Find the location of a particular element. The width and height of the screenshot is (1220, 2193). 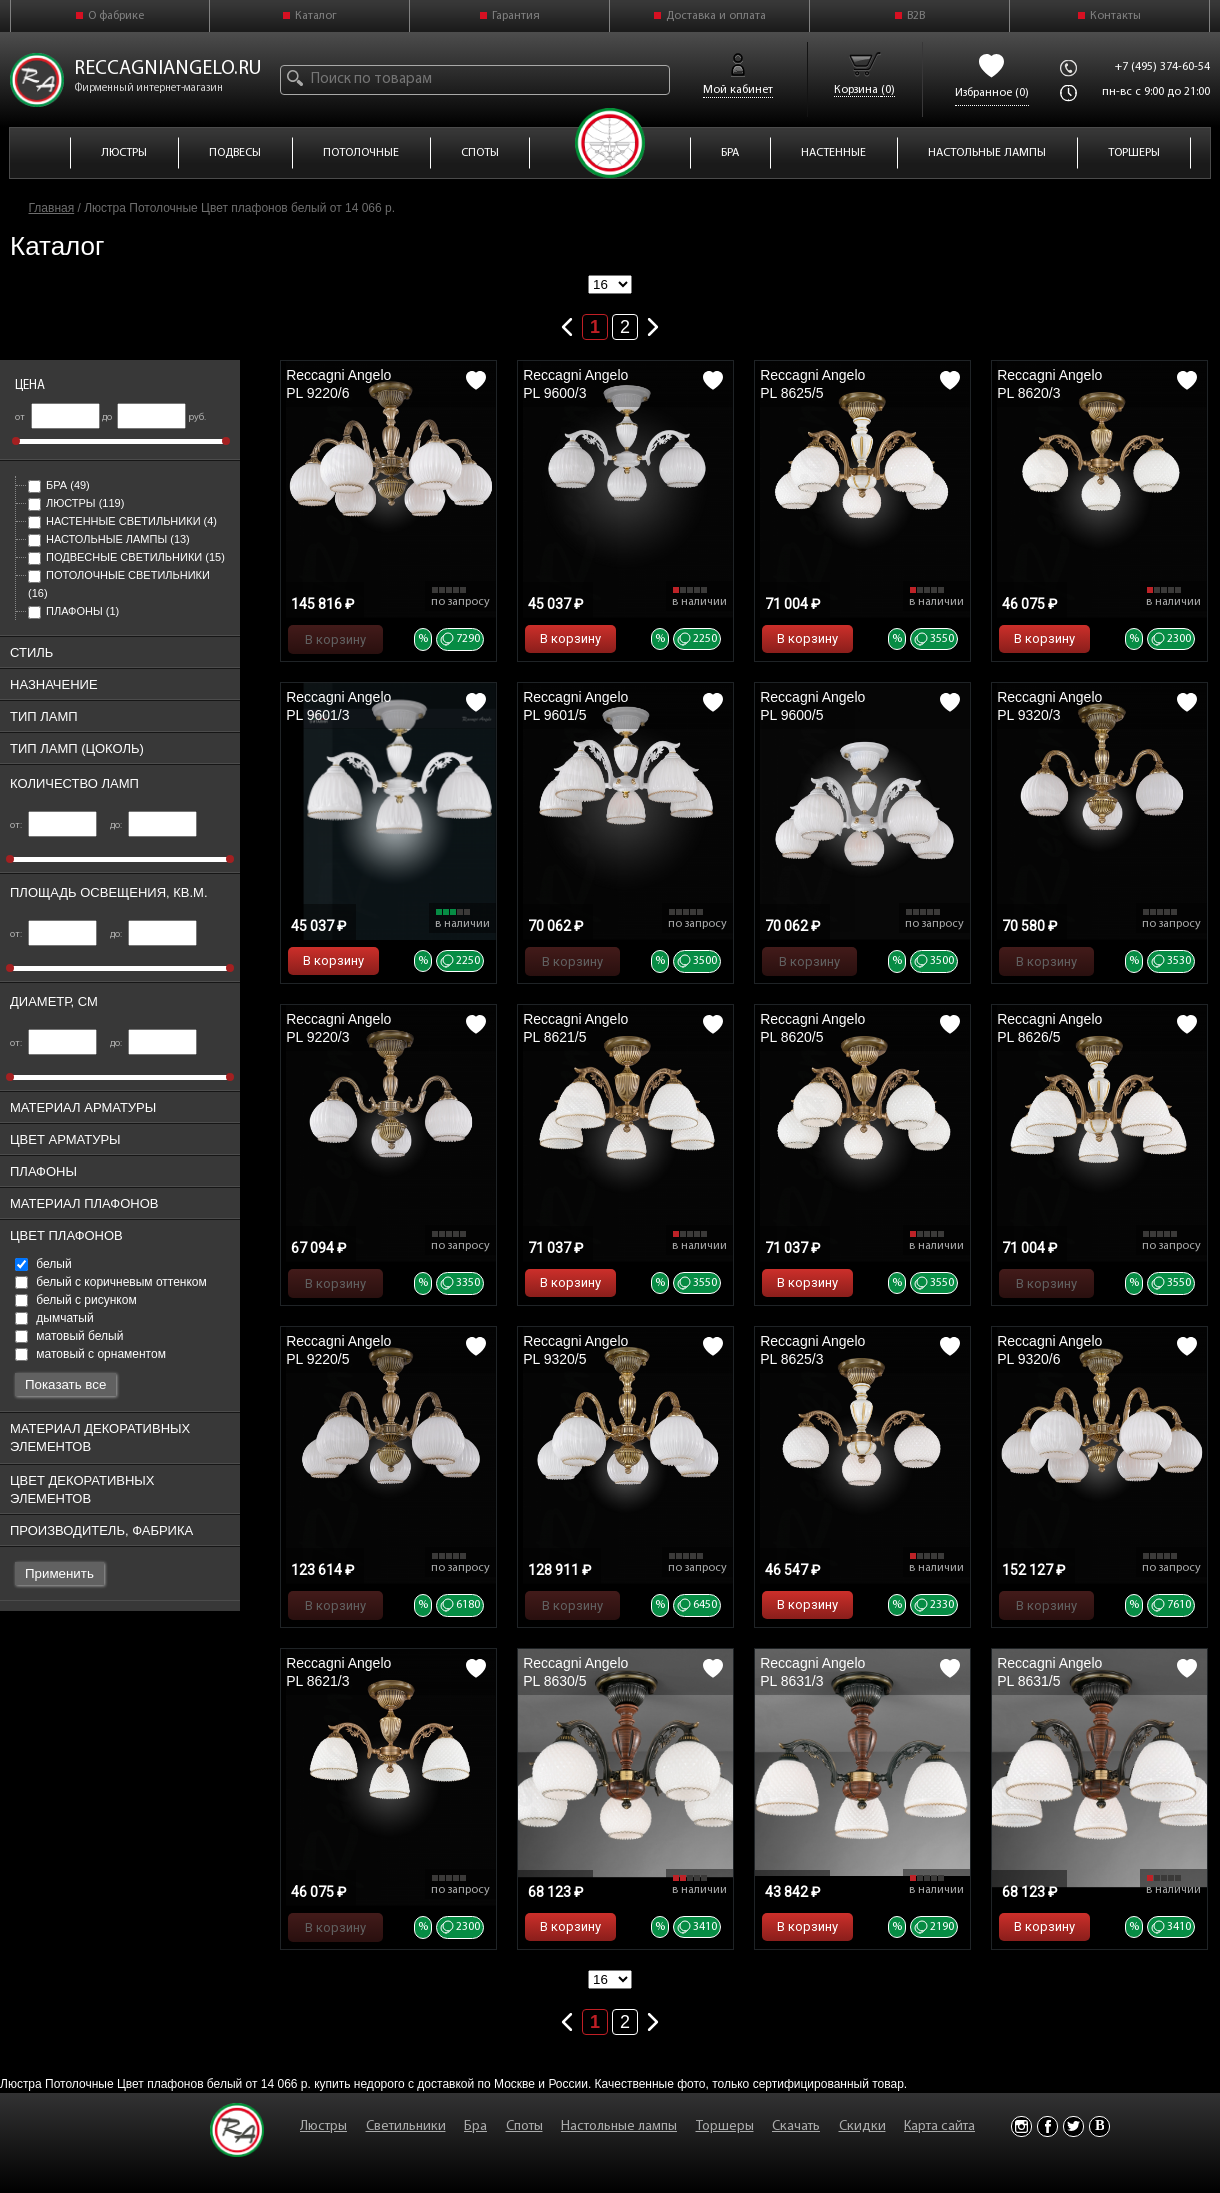

Reccagni Angelo PL 8620/3 is located at coordinates (1049, 384).